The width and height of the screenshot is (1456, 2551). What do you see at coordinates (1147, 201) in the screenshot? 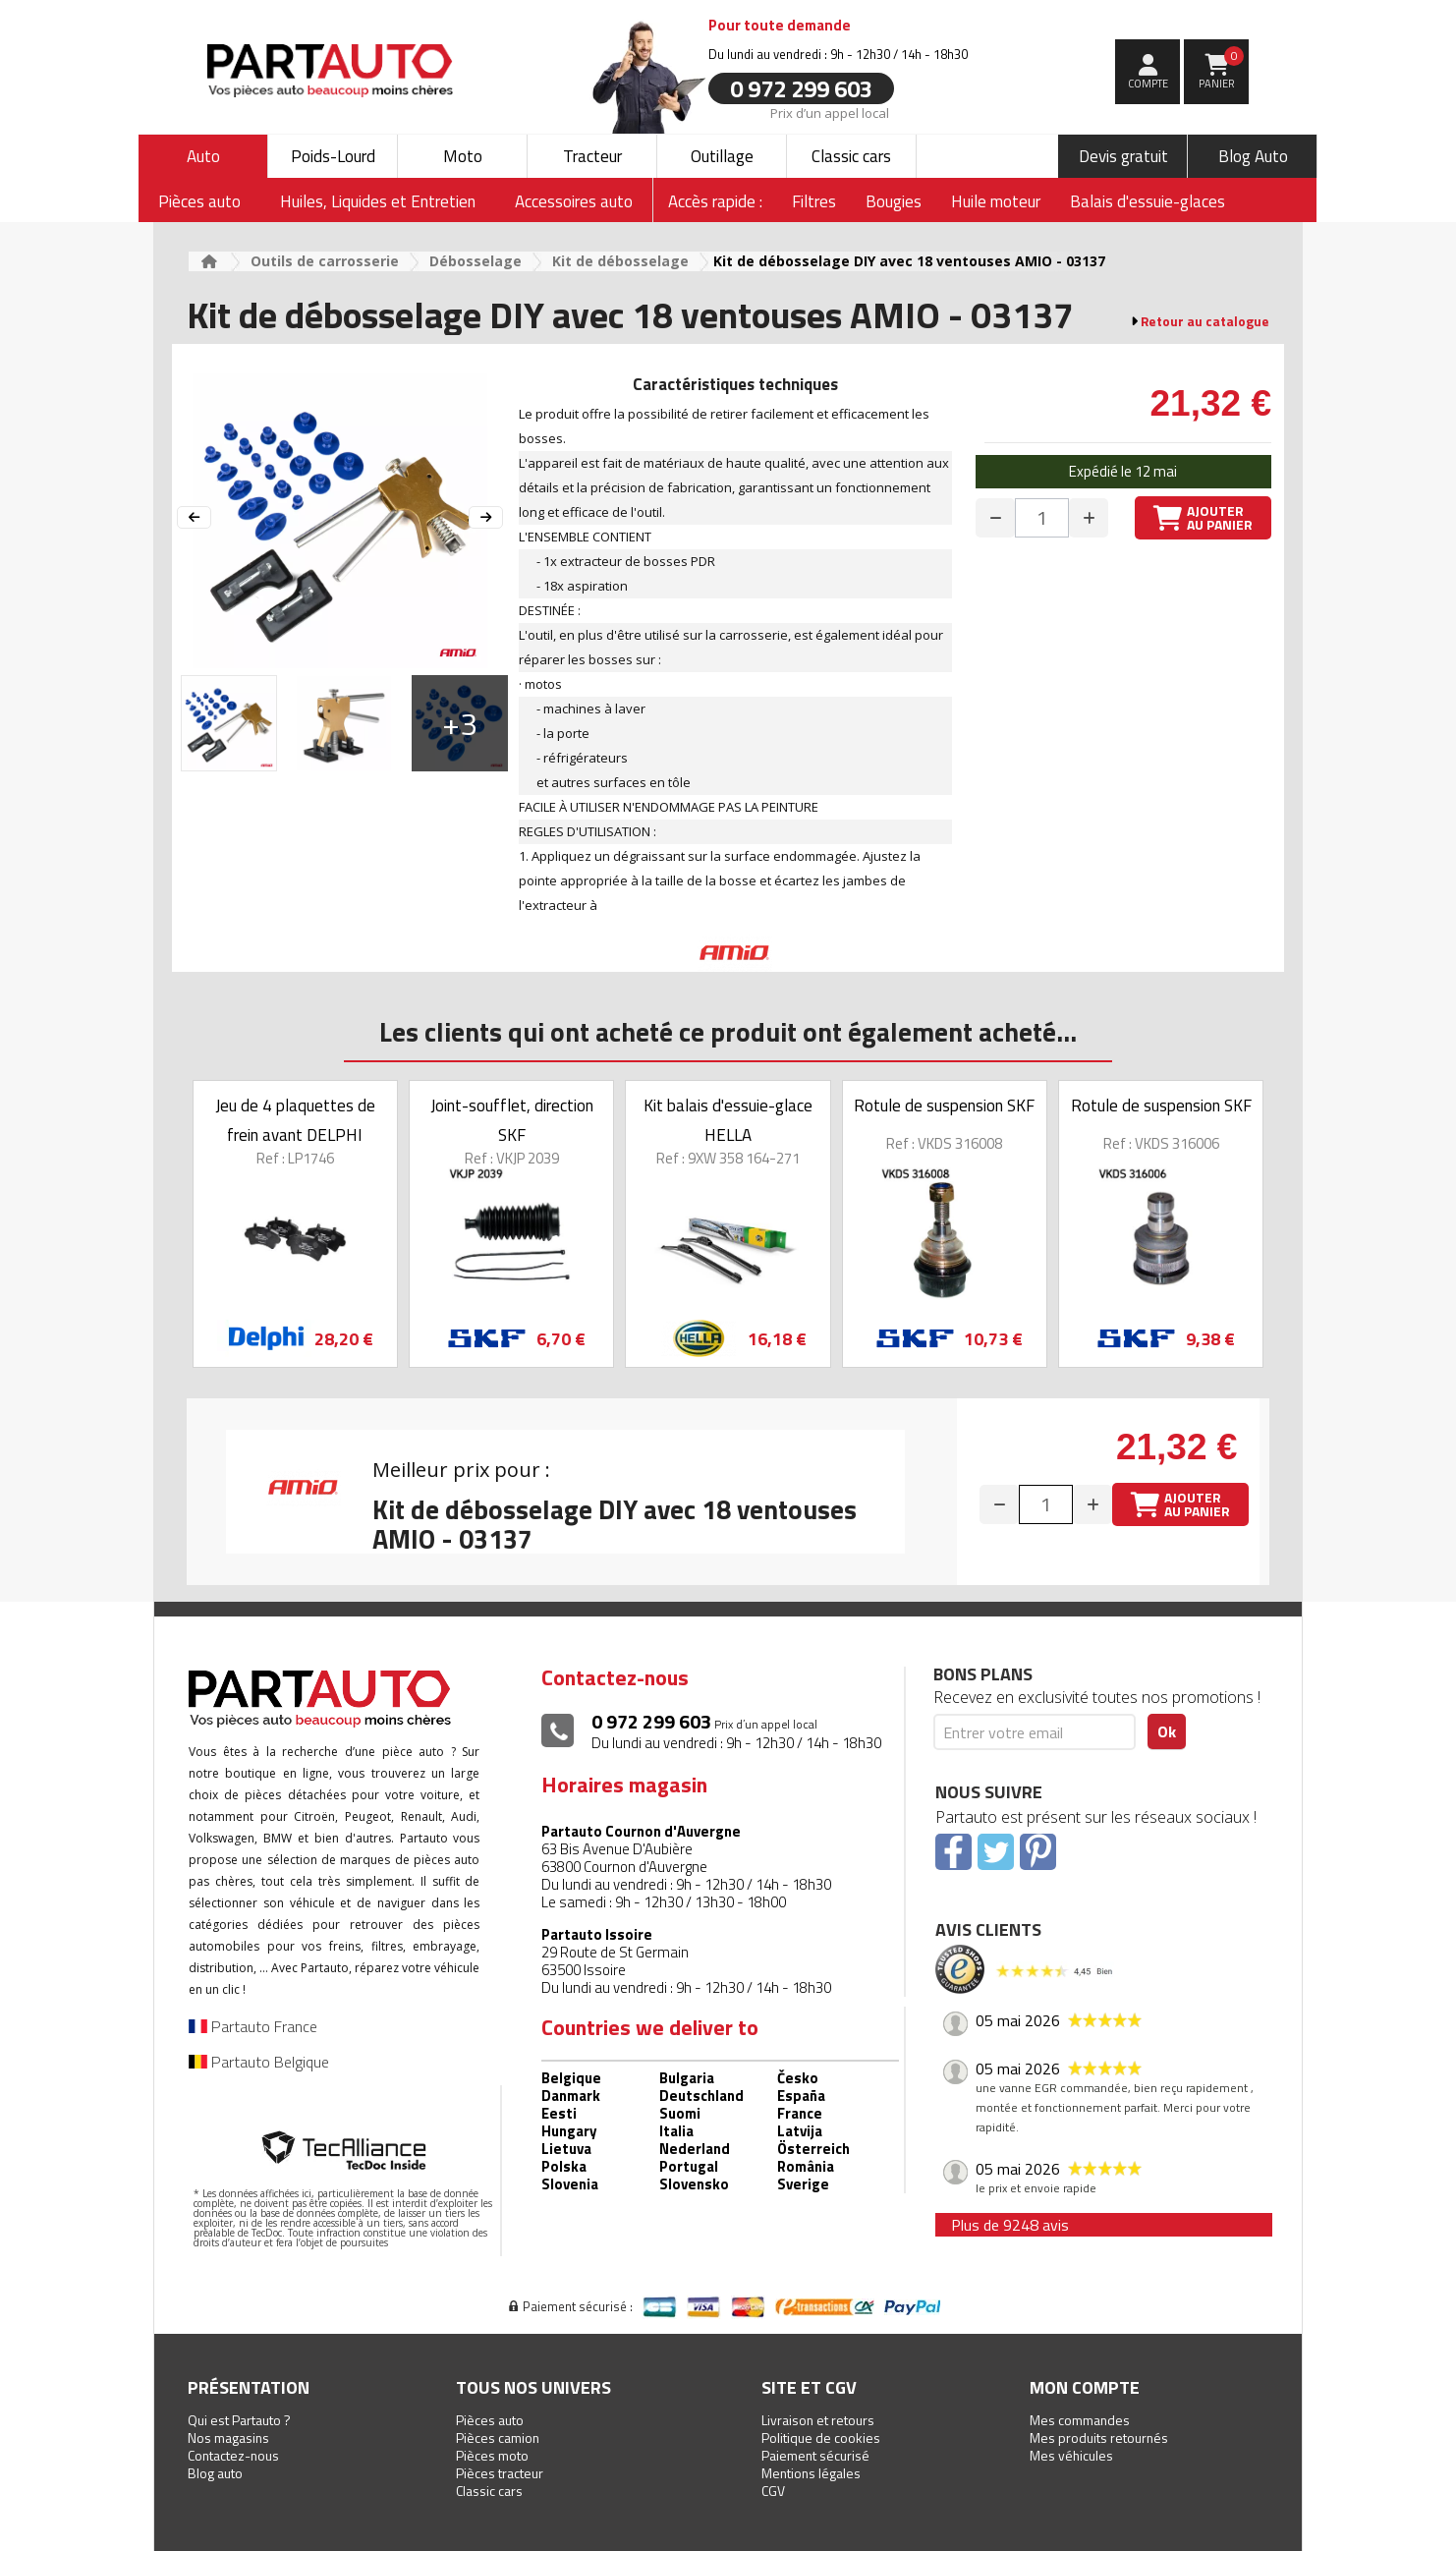
I see `Balais d'essuie-glaces` at bounding box center [1147, 201].